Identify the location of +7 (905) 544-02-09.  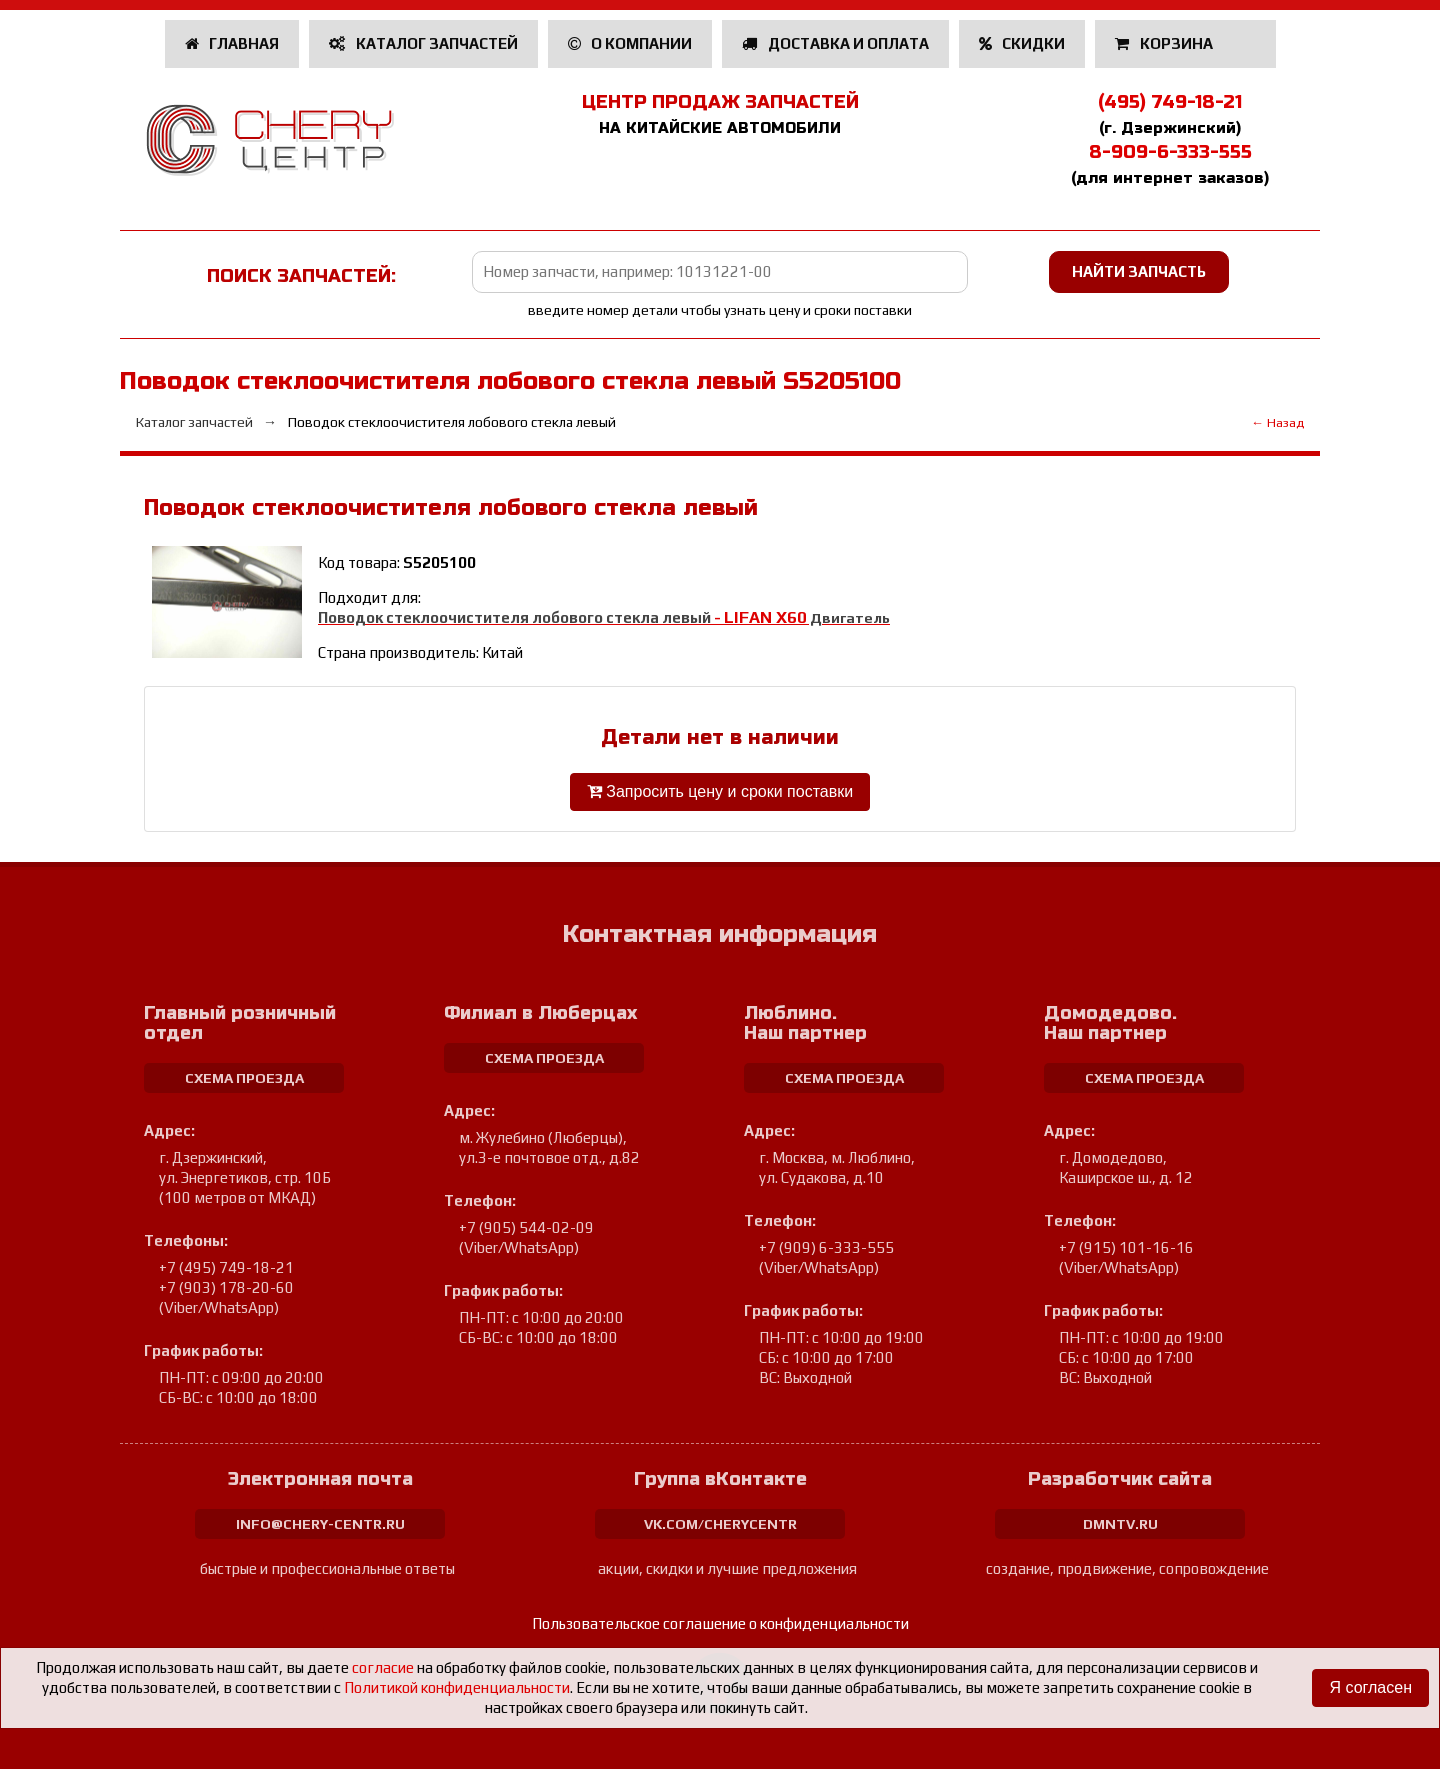
(526, 1227).